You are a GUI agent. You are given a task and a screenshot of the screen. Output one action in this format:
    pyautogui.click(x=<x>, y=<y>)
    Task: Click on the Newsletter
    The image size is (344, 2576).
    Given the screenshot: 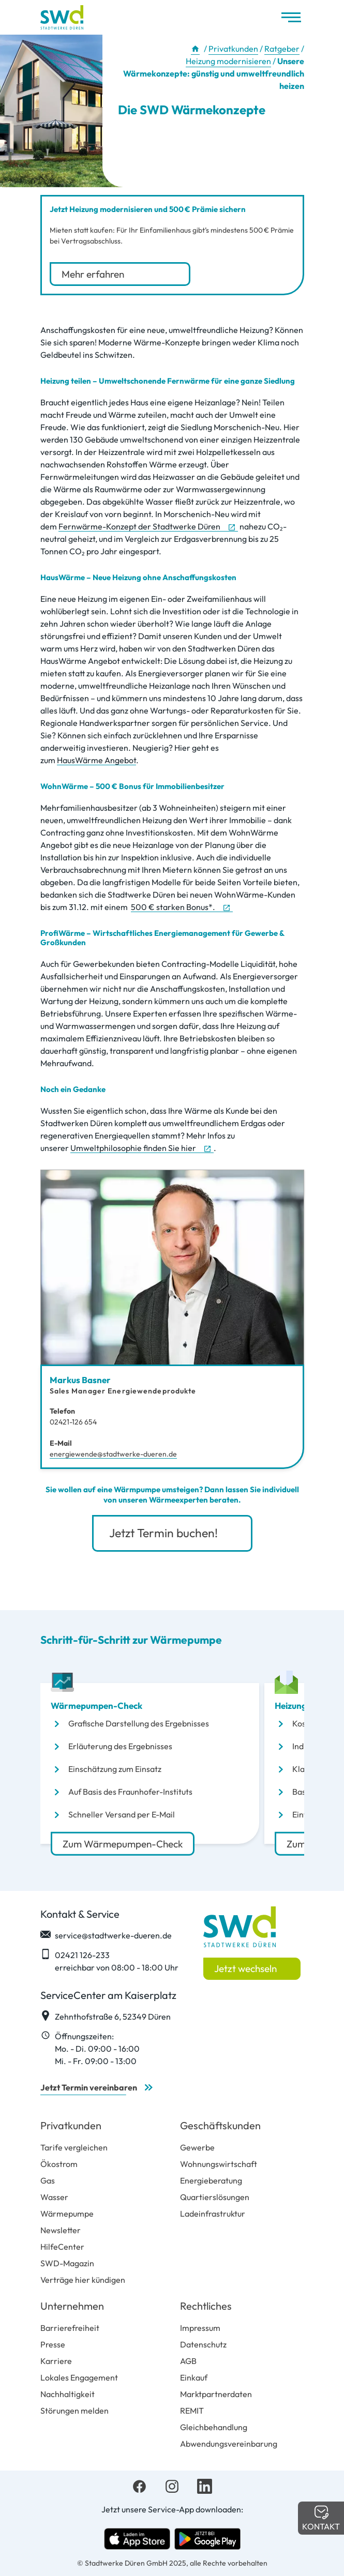 What is the action you would take?
    pyautogui.click(x=60, y=2230)
    